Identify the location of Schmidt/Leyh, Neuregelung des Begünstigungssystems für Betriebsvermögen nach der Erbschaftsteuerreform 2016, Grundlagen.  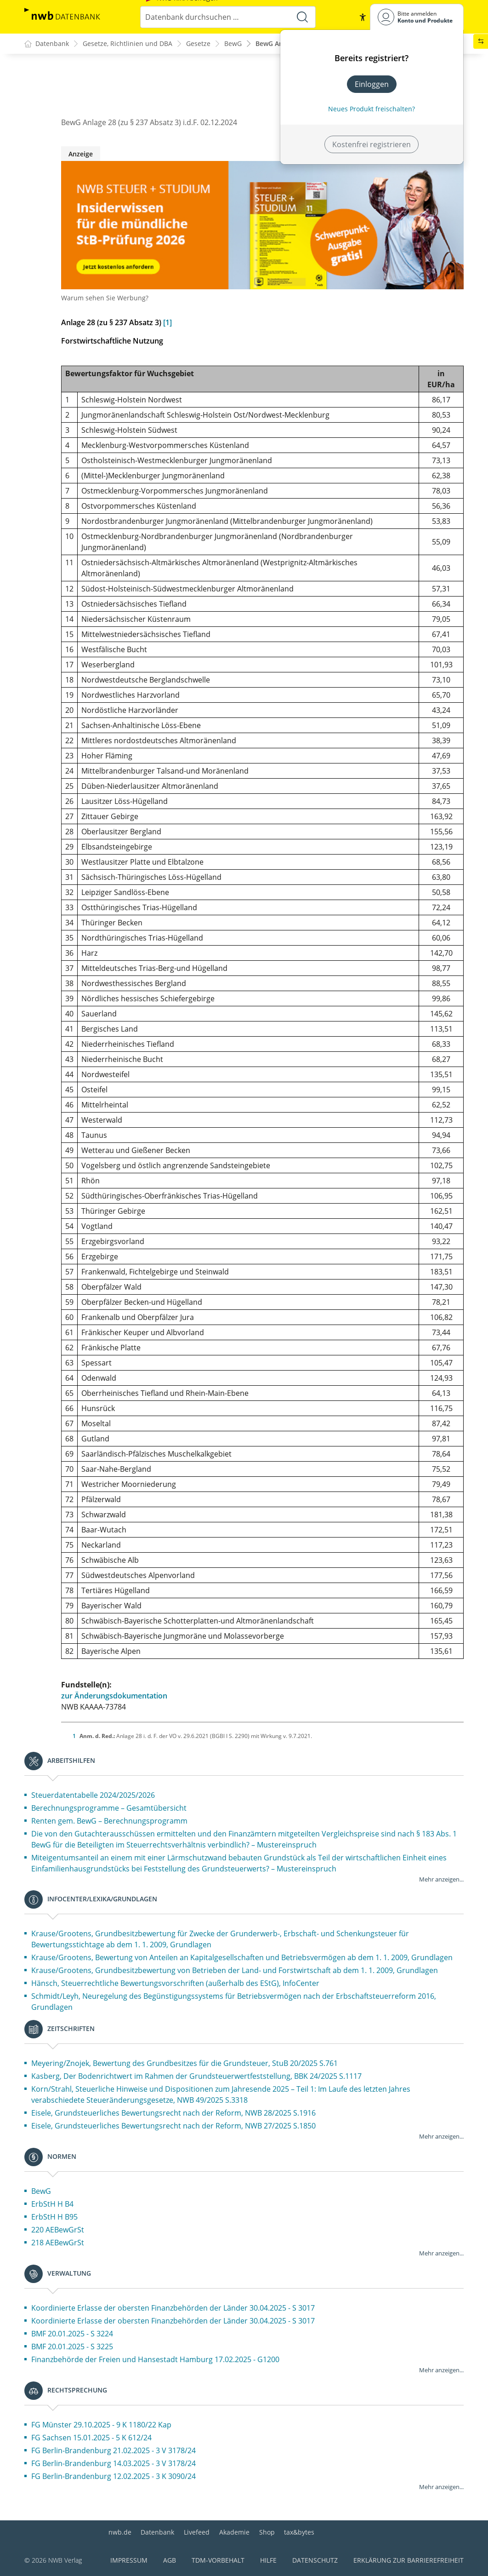
(233, 2002).